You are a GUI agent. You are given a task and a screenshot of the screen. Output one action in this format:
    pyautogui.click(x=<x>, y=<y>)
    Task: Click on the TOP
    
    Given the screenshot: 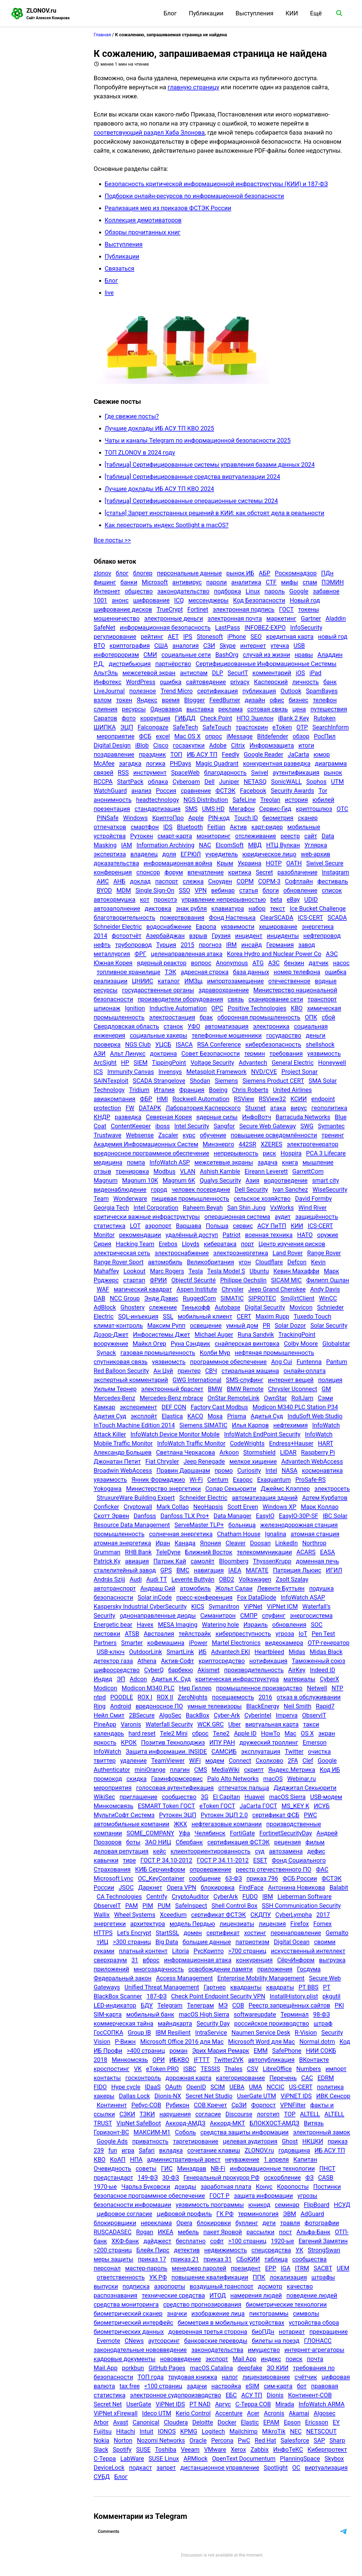 What is the action you would take?
    pyautogui.click(x=290, y=2114)
    